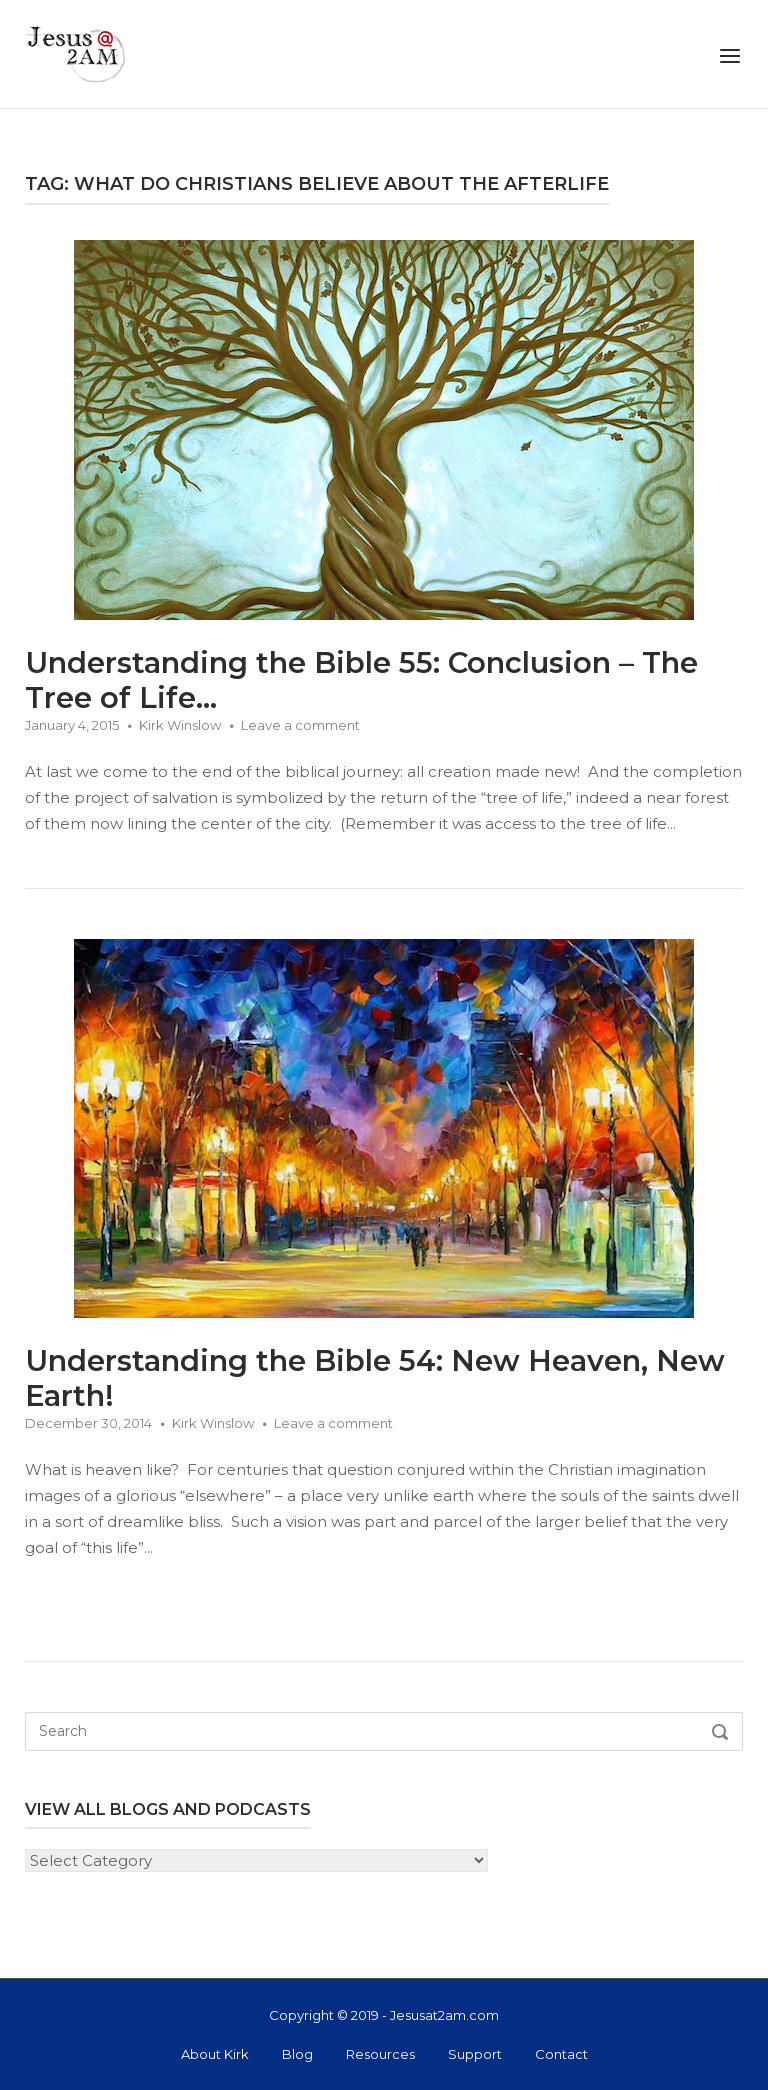  I want to click on Support, so click(475, 2054).